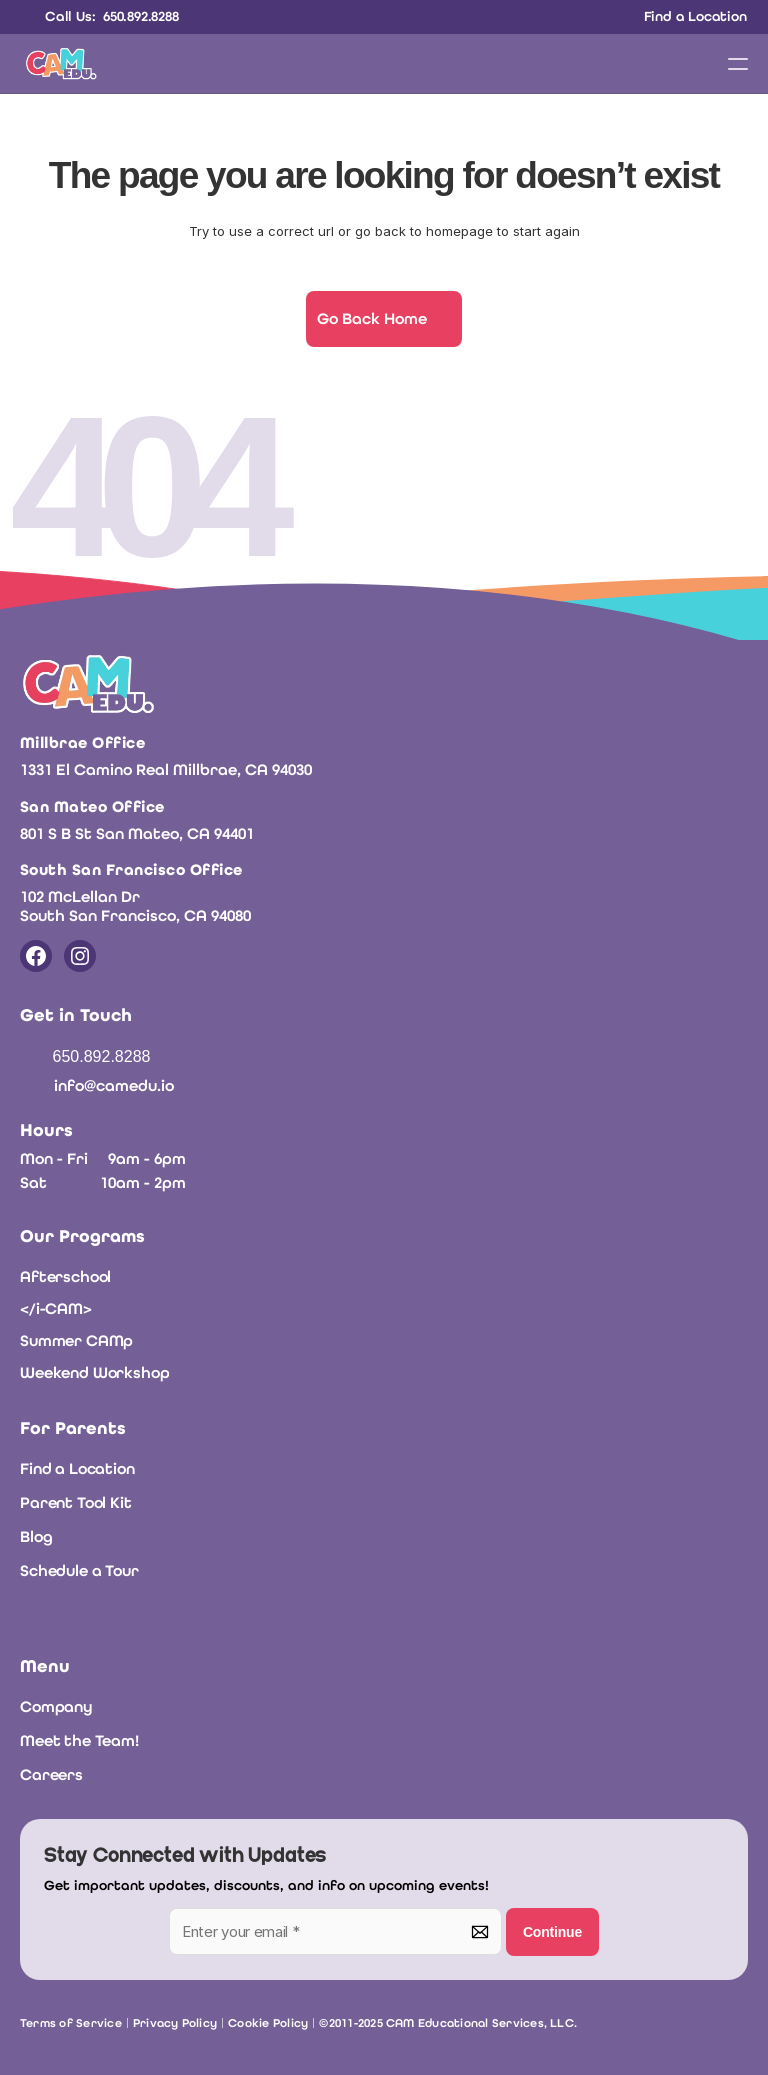 Image resolution: width=768 pixels, height=2075 pixels. What do you see at coordinates (71, 2023) in the screenshot?
I see `Terms of Service` at bounding box center [71, 2023].